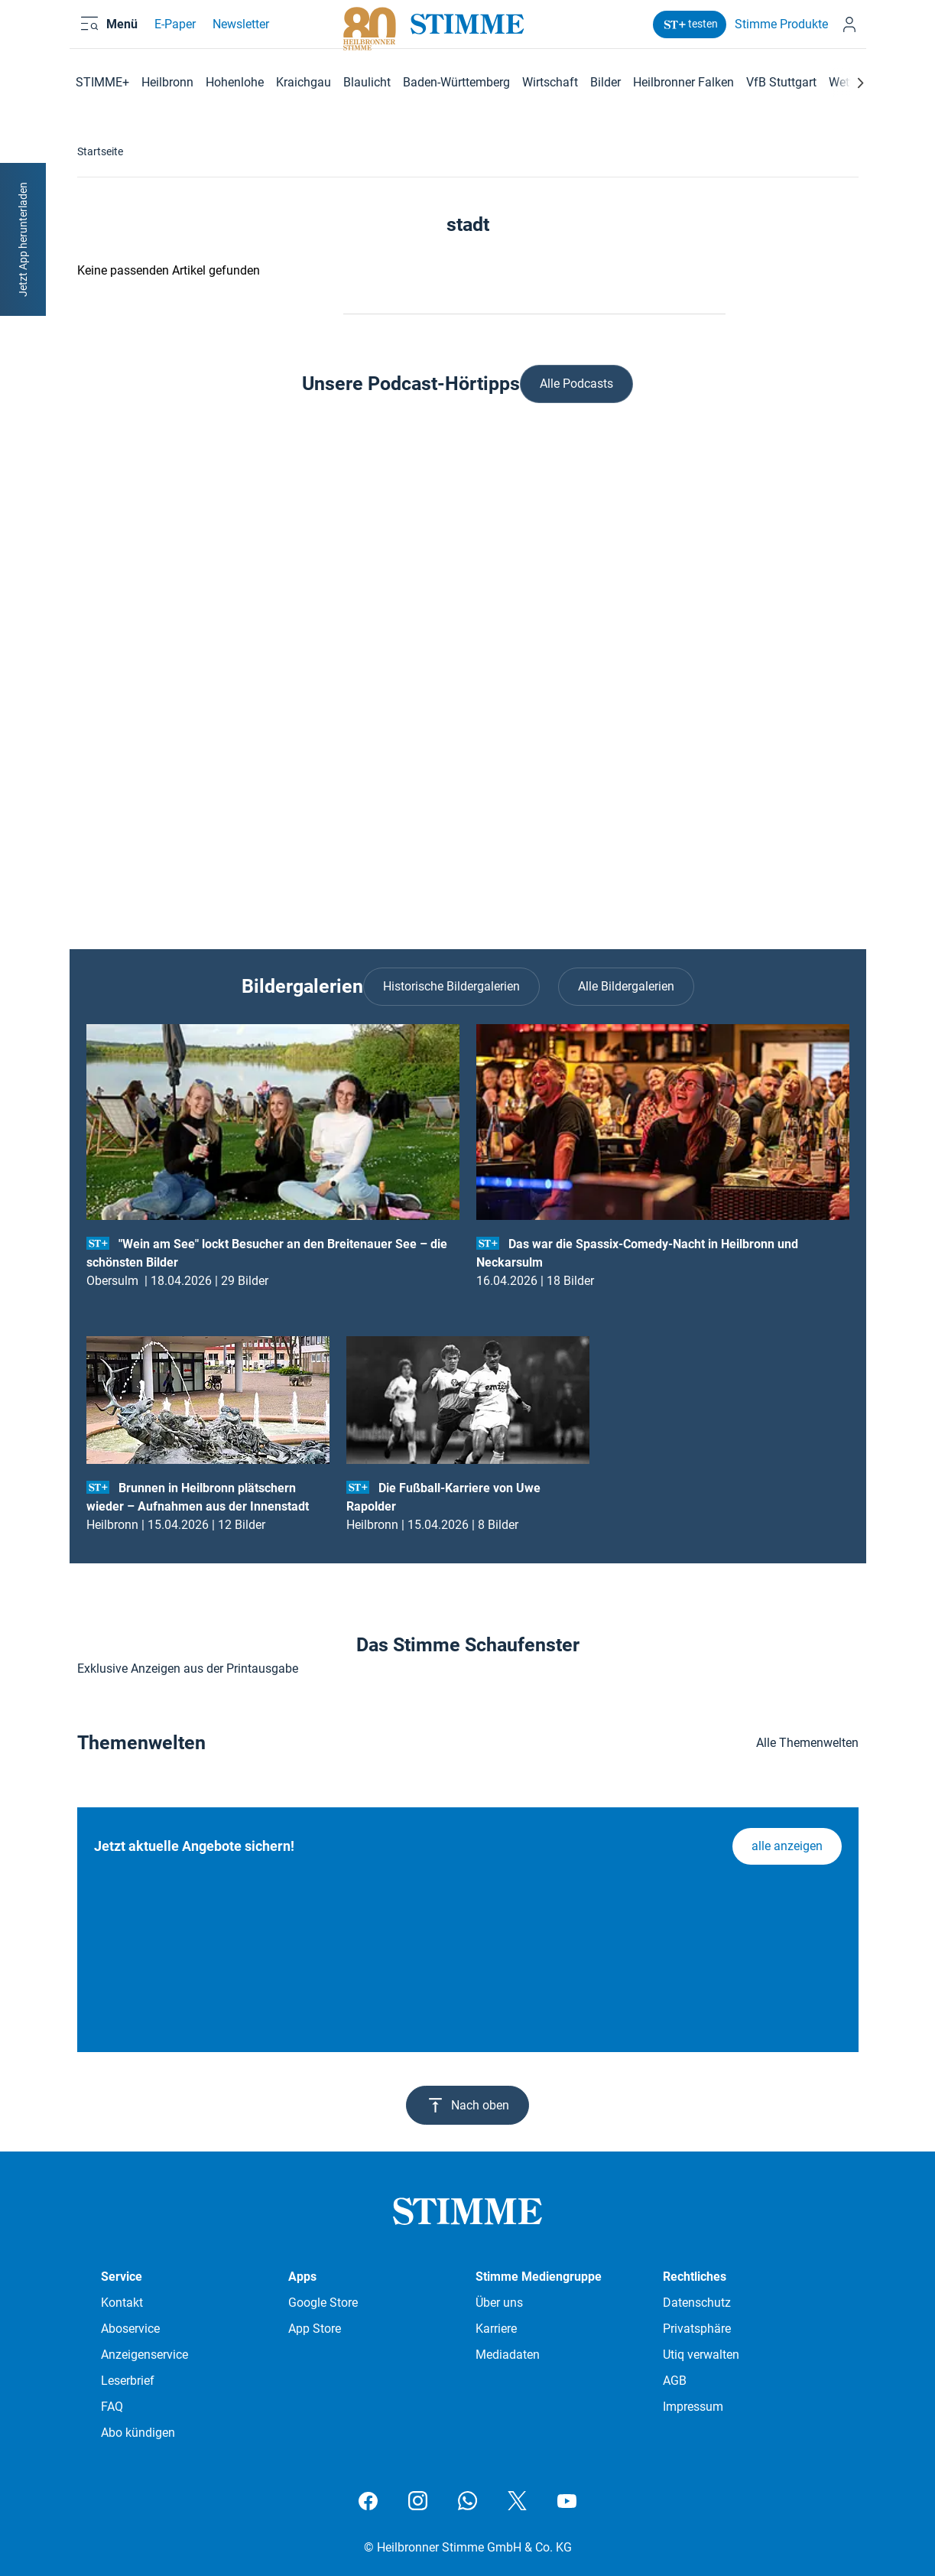 Image resolution: width=935 pixels, height=2576 pixels. What do you see at coordinates (693, 2406) in the screenshot?
I see `Impressum` at bounding box center [693, 2406].